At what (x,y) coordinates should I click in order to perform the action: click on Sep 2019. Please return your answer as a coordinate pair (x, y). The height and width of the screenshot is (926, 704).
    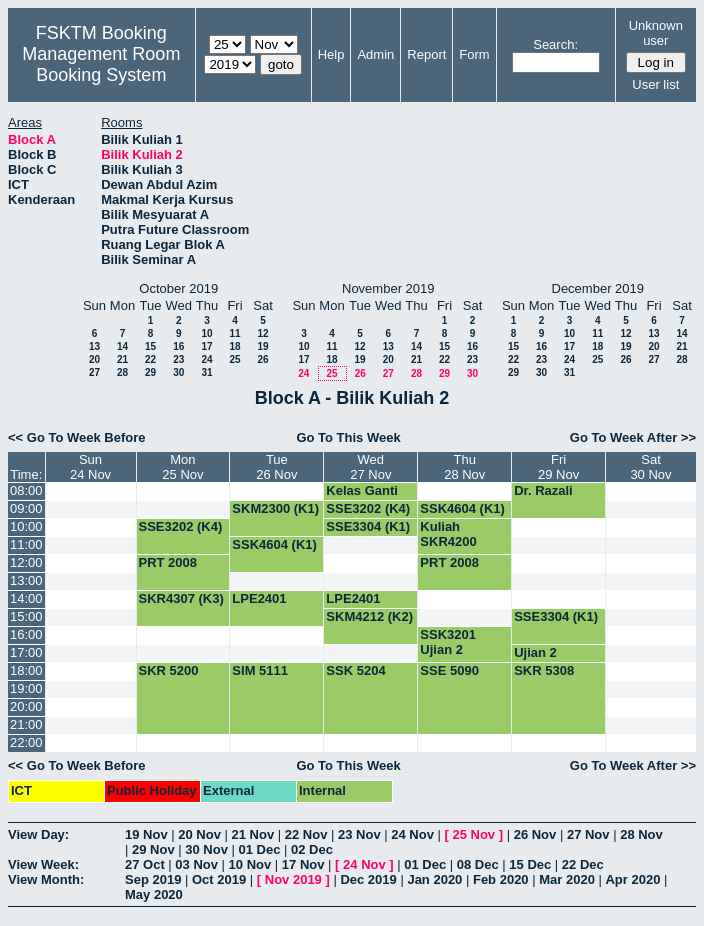
    Looking at the image, I should click on (153, 879).